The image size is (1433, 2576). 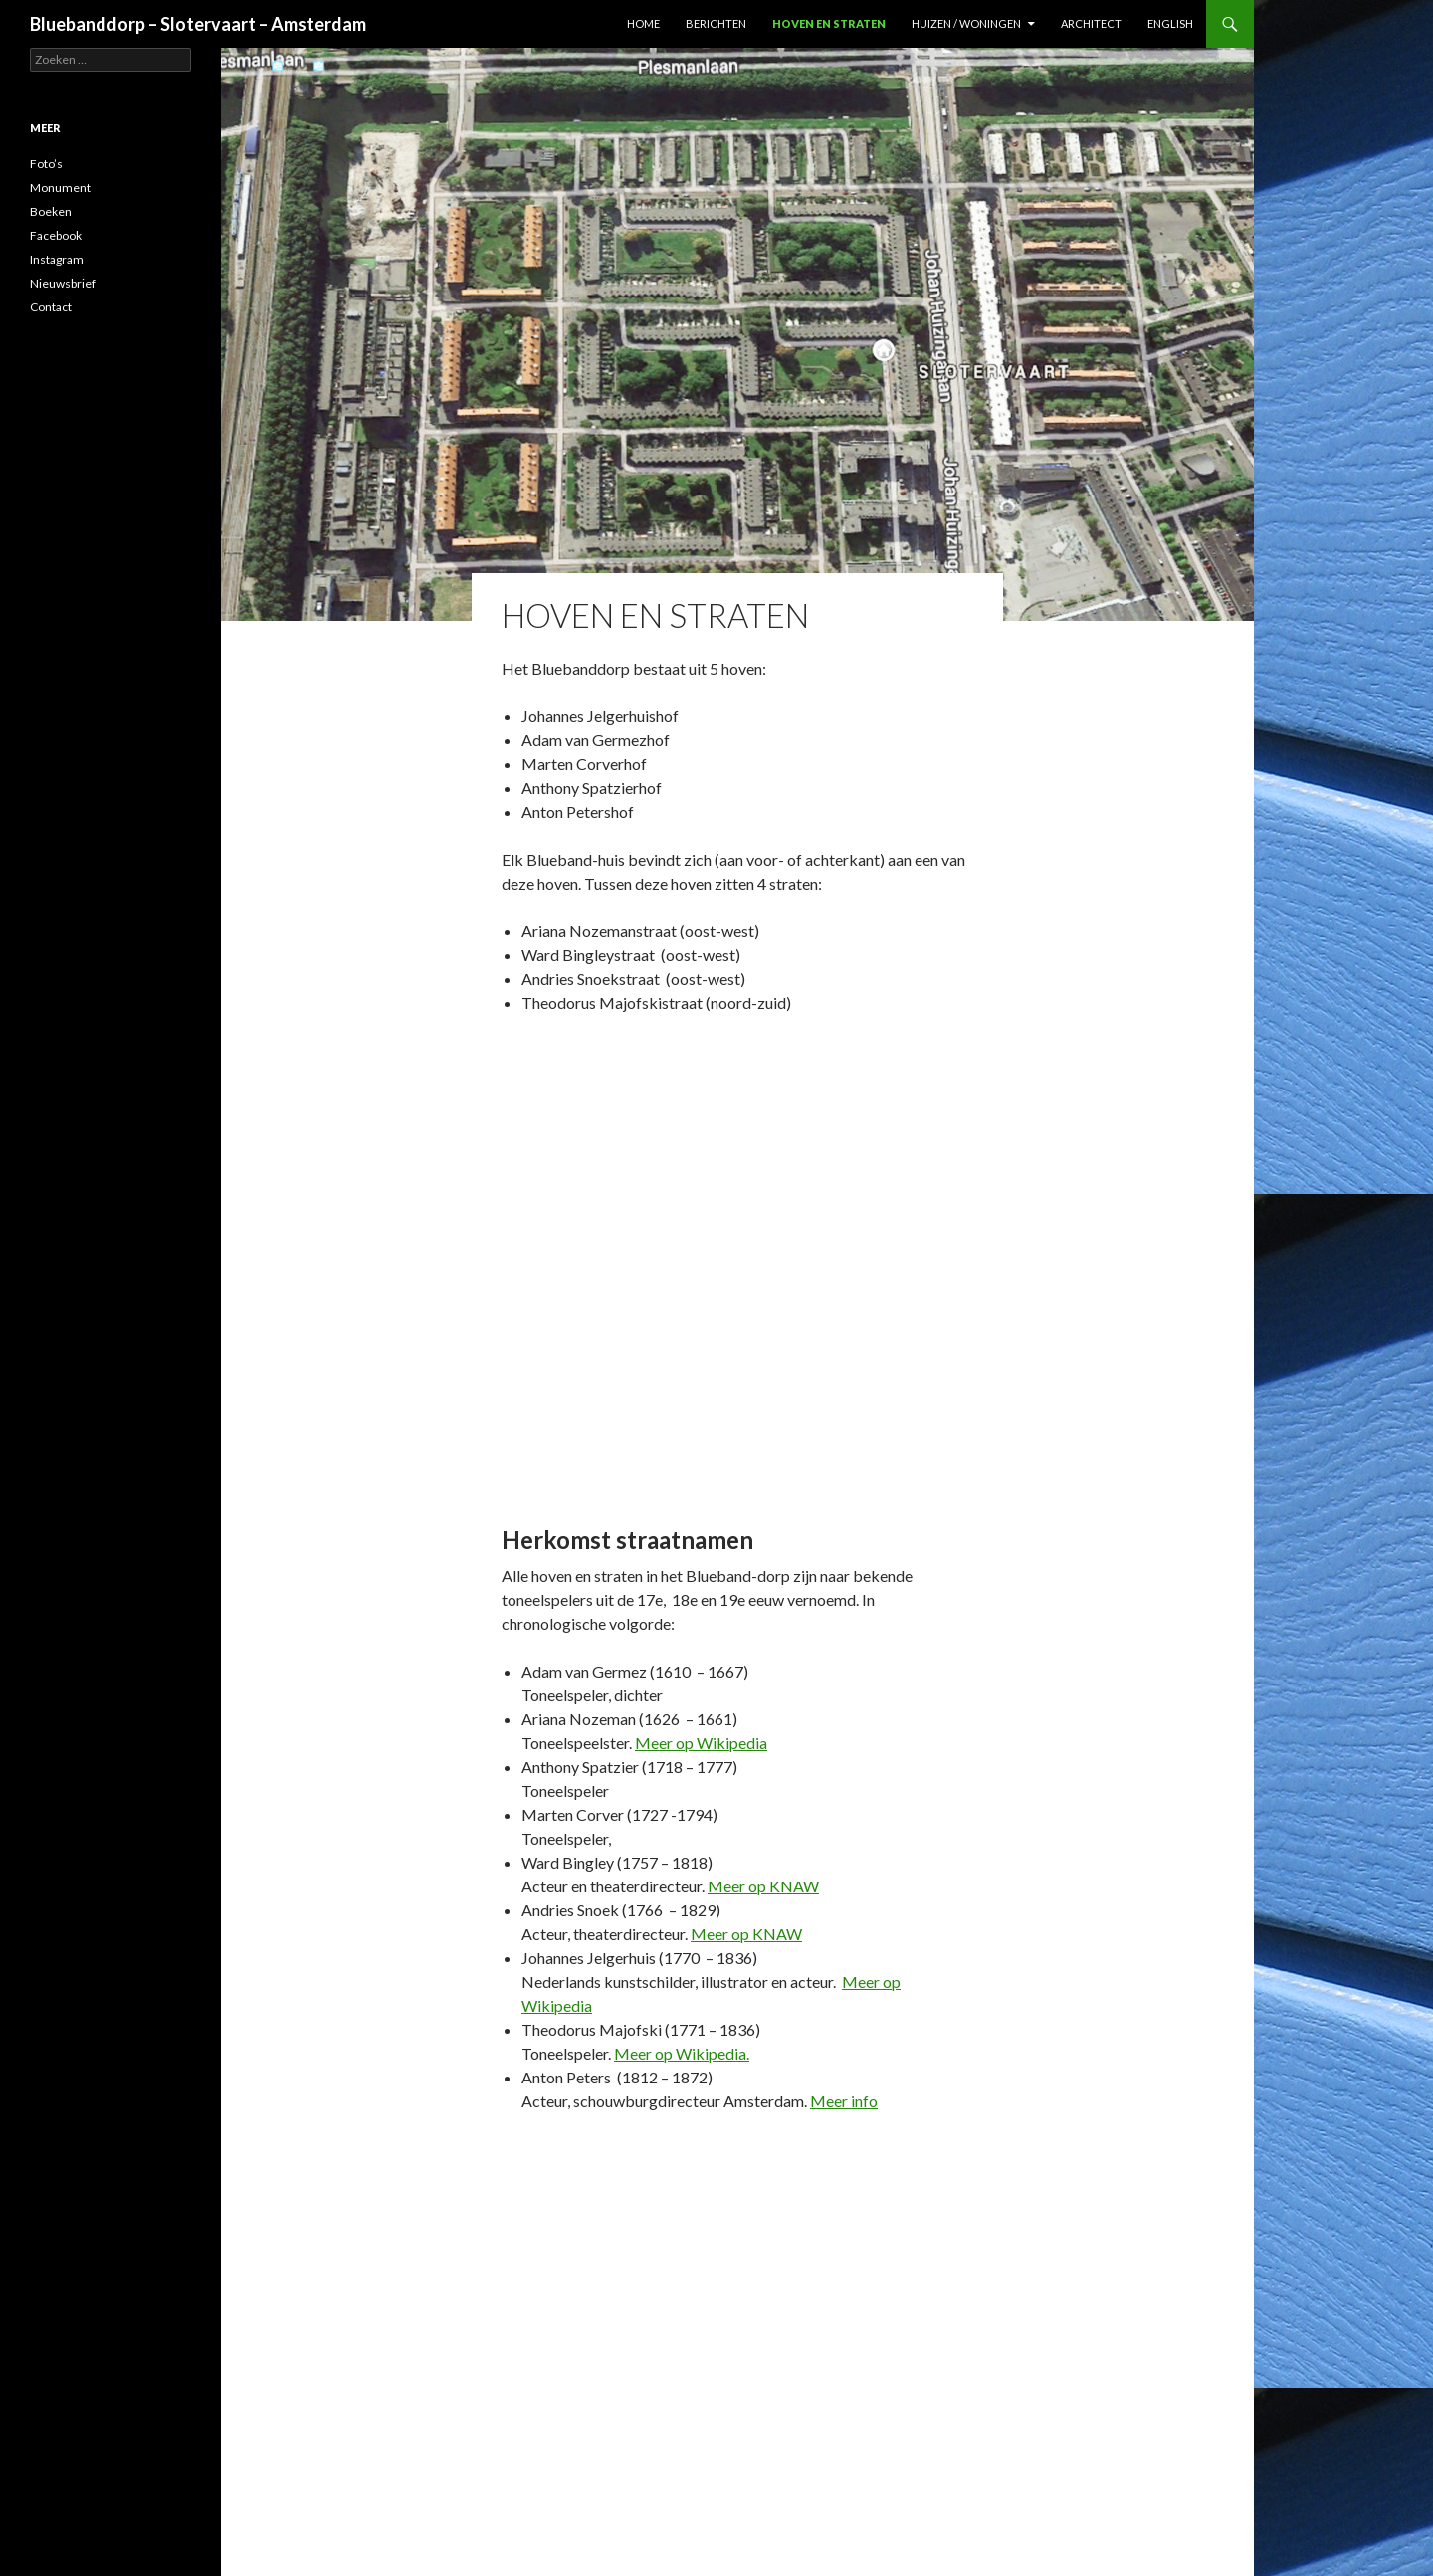 What do you see at coordinates (56, 235) in the screenshot?
I see `Facebook` at bounding box center [56, 235].